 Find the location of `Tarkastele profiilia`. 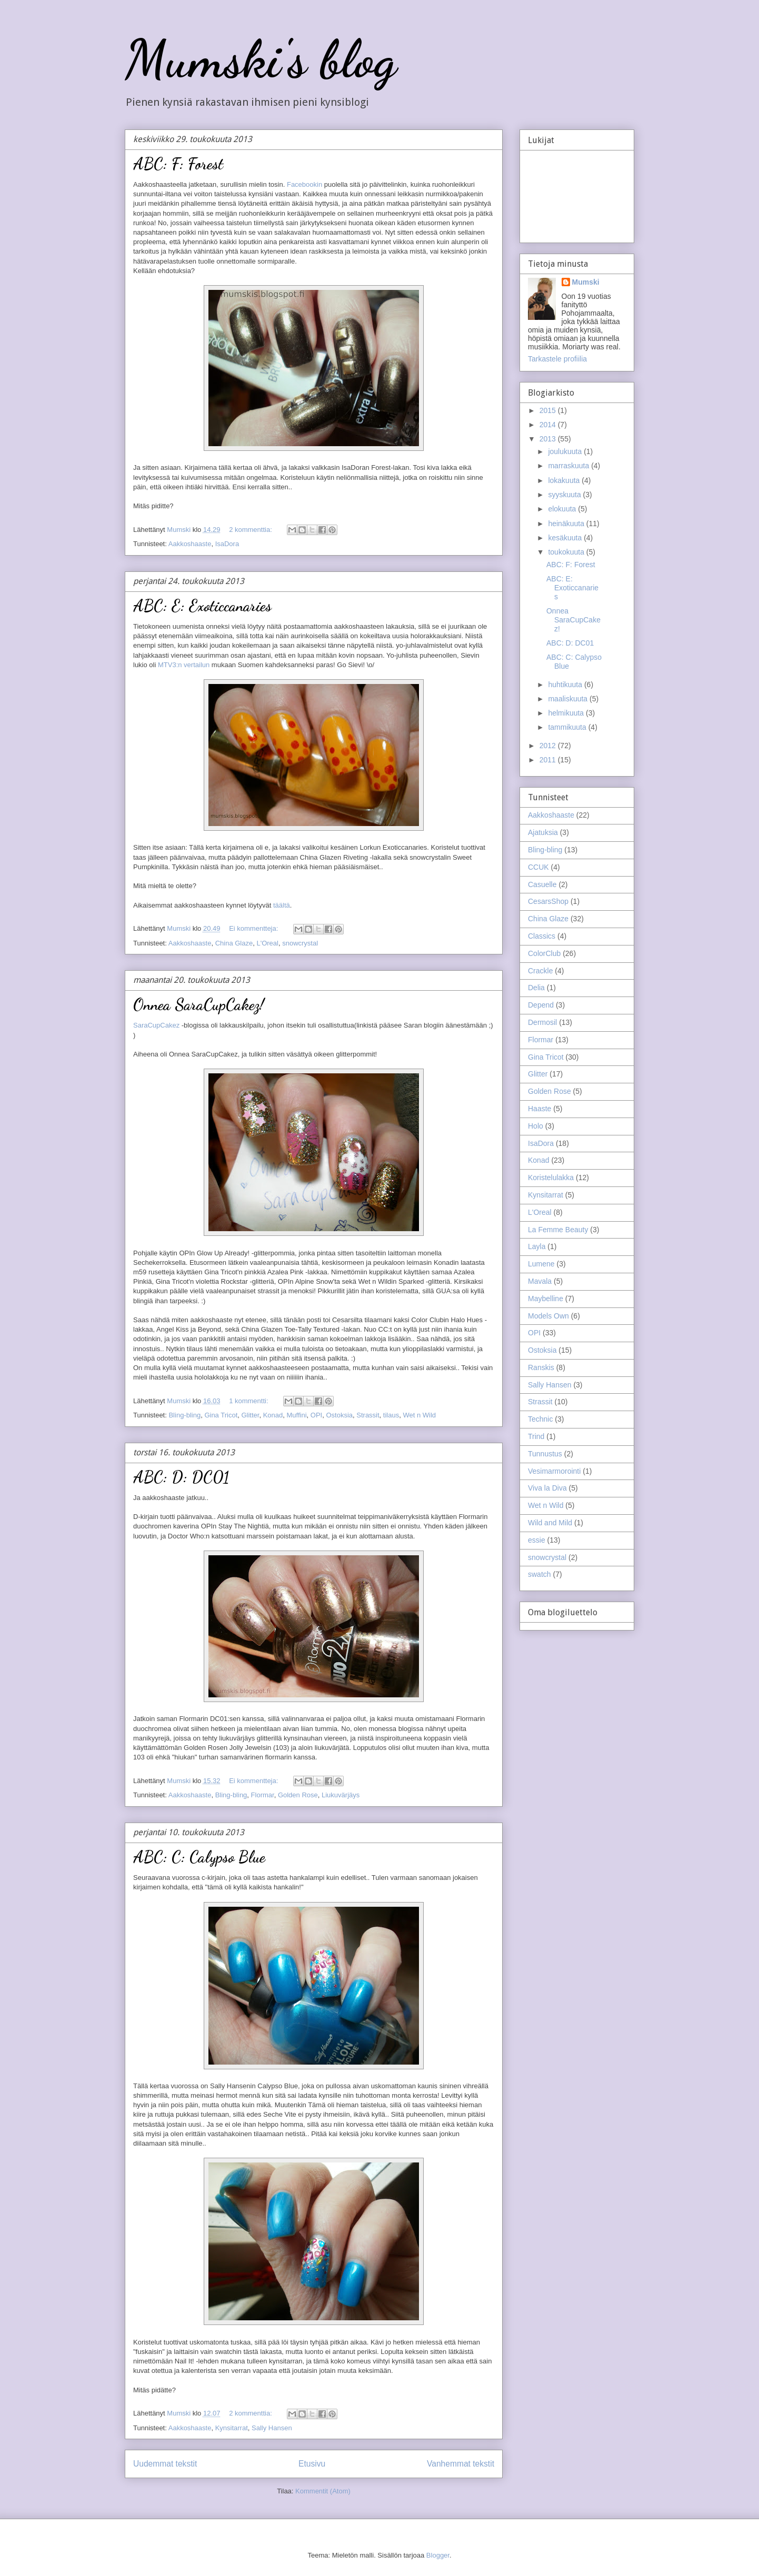

Tarkastele profiilia is located at coordinates (557, 359).